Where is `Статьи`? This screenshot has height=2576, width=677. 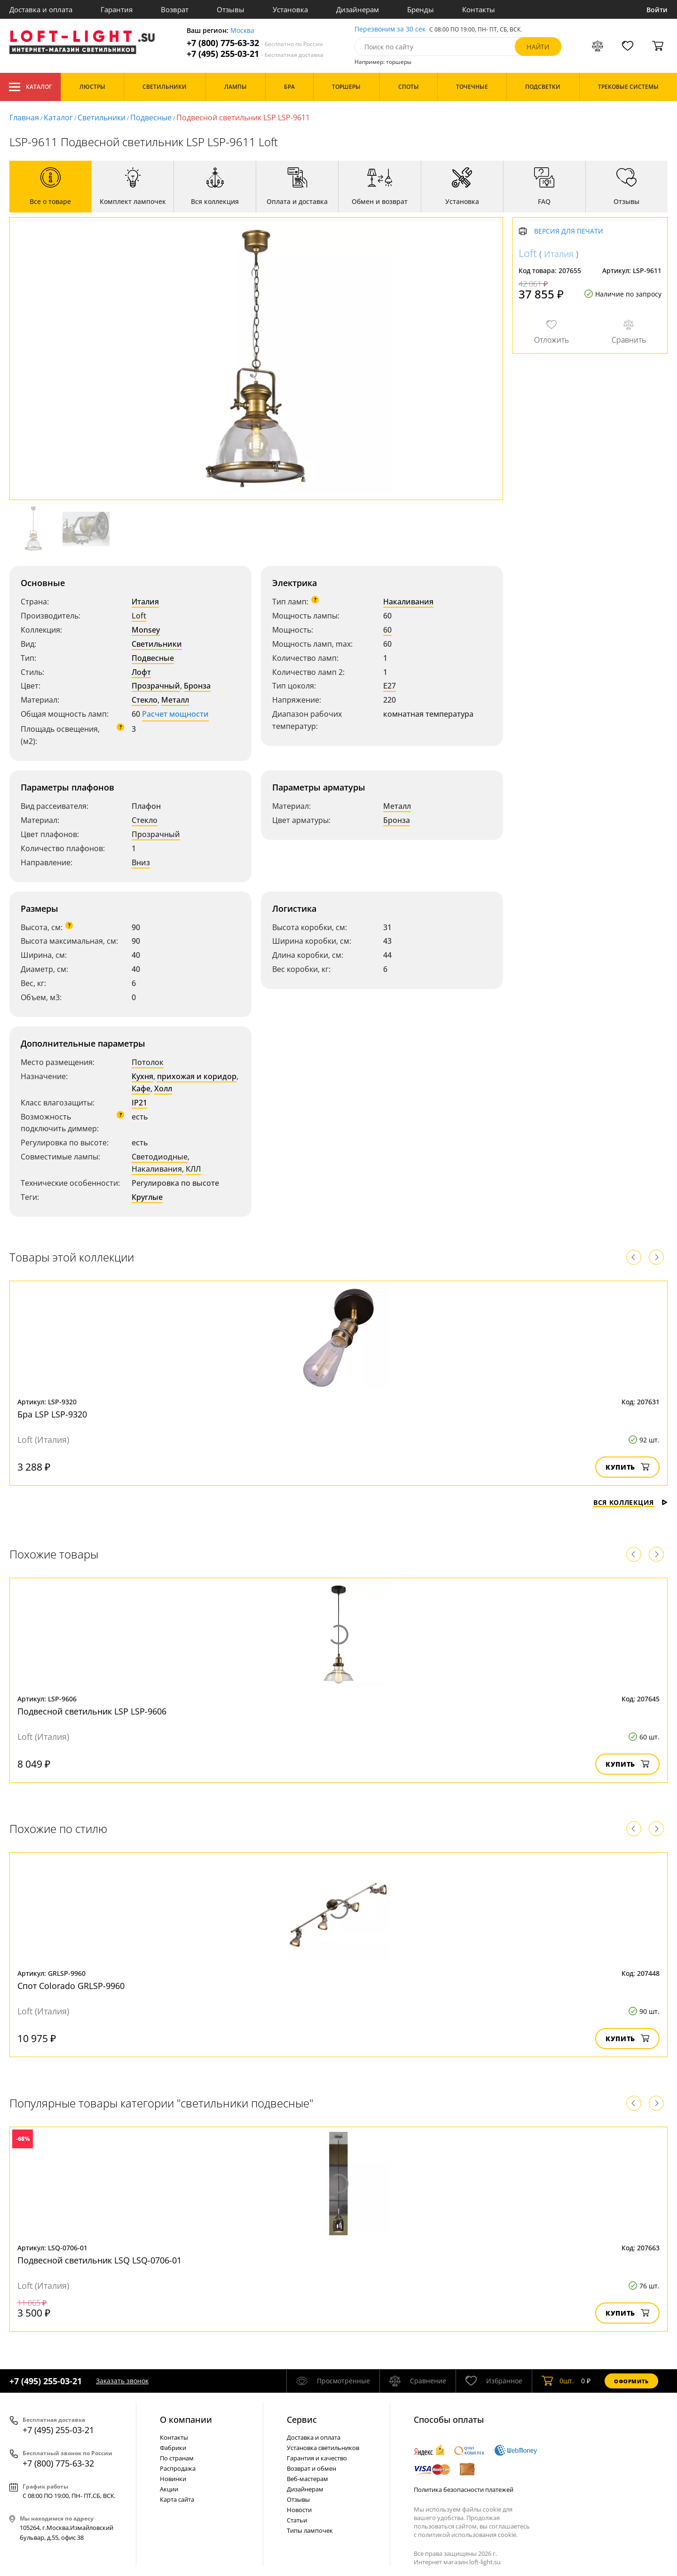
Статьи is located at coordinates (297, 2520).